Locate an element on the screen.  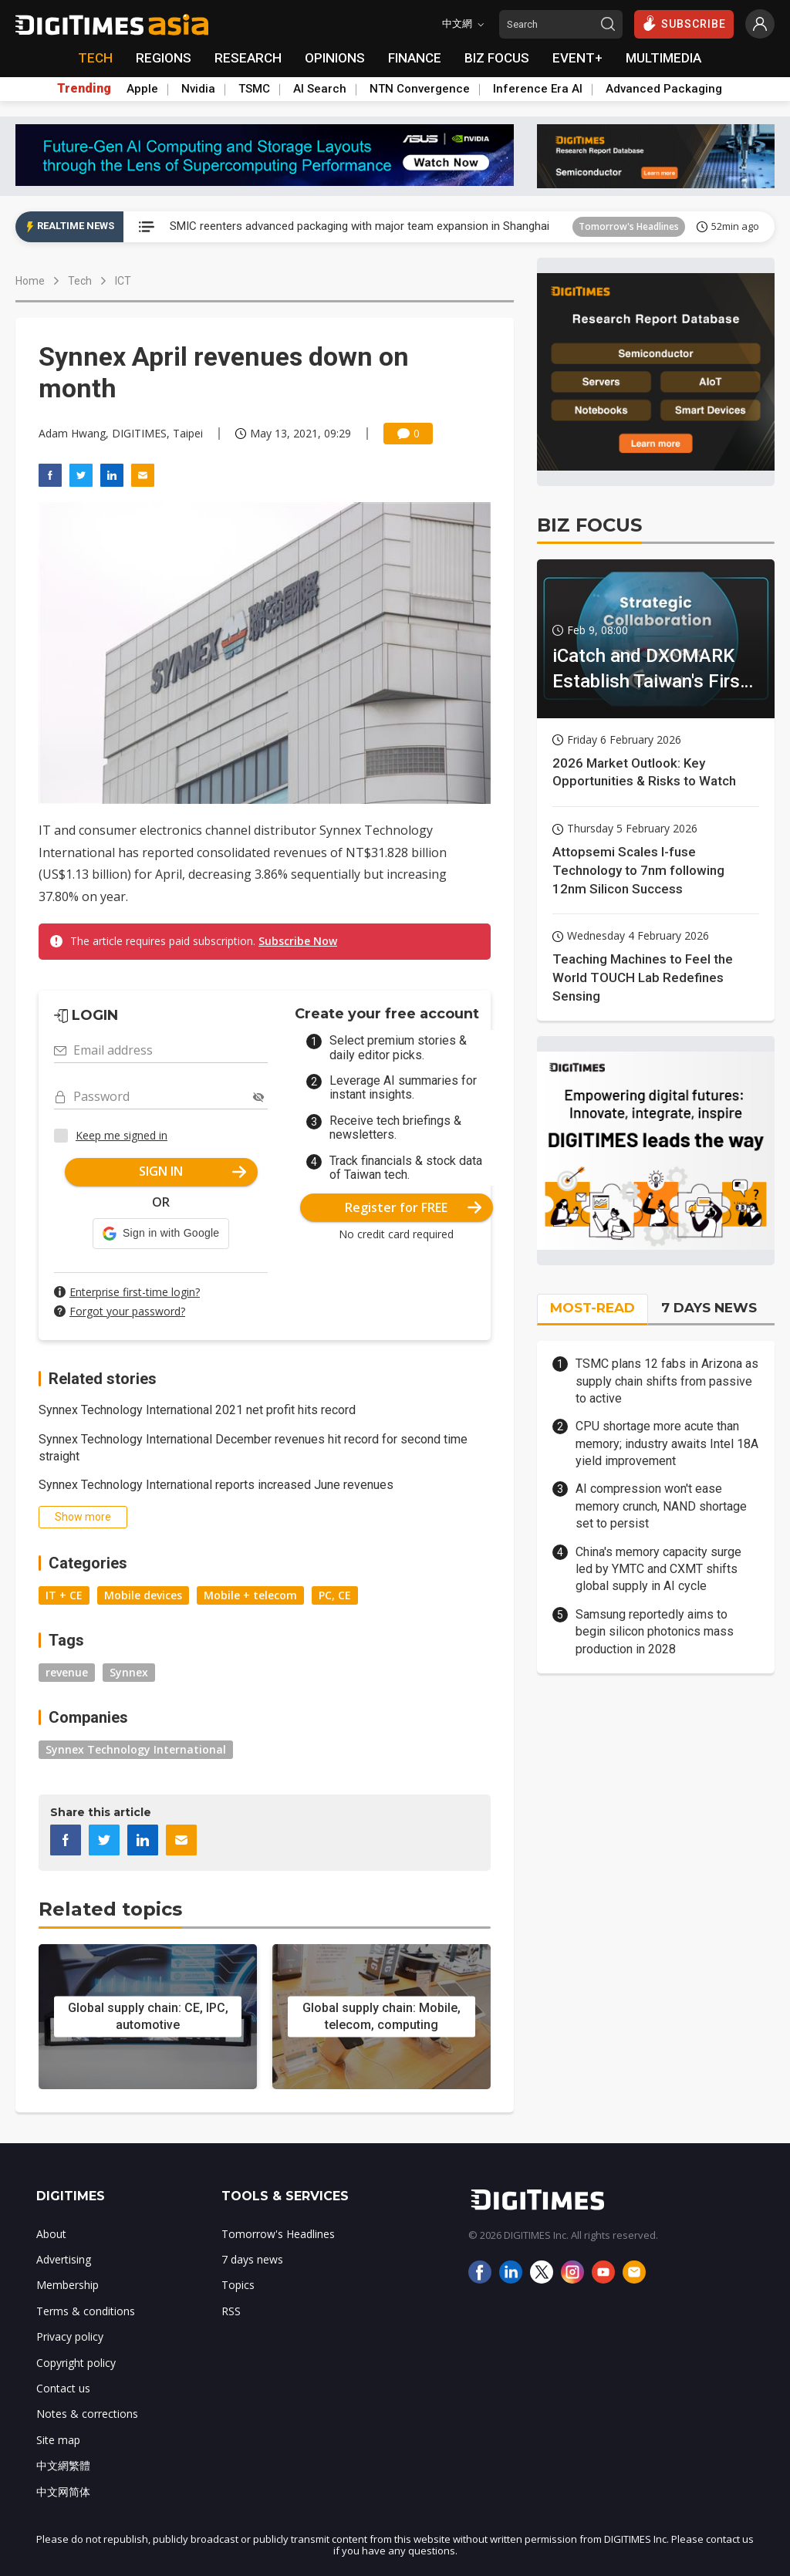
Tech is located at coordinates (80, 281).